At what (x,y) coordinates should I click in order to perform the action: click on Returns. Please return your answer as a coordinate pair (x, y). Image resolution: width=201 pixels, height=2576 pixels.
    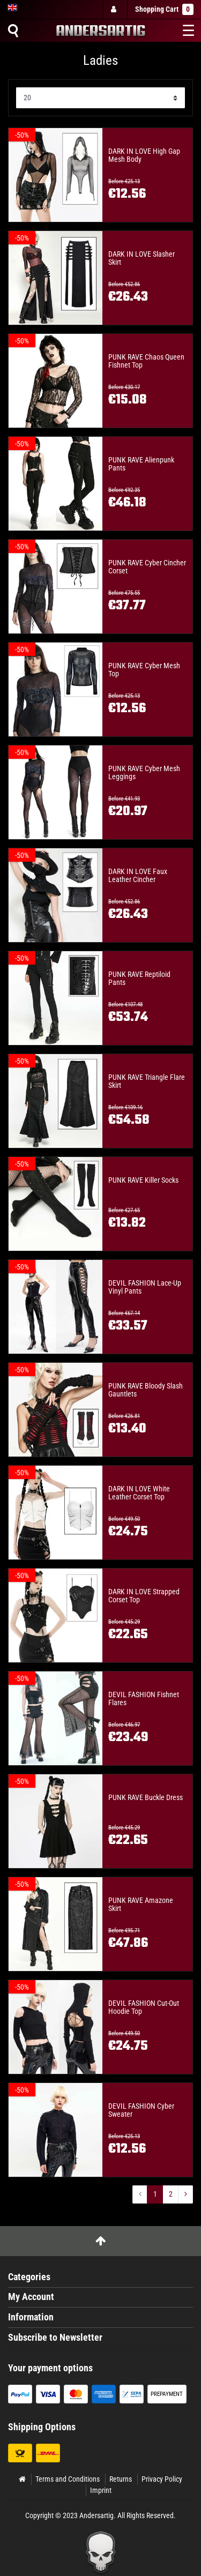
    Looking at the image, I should click on (120, 2479).